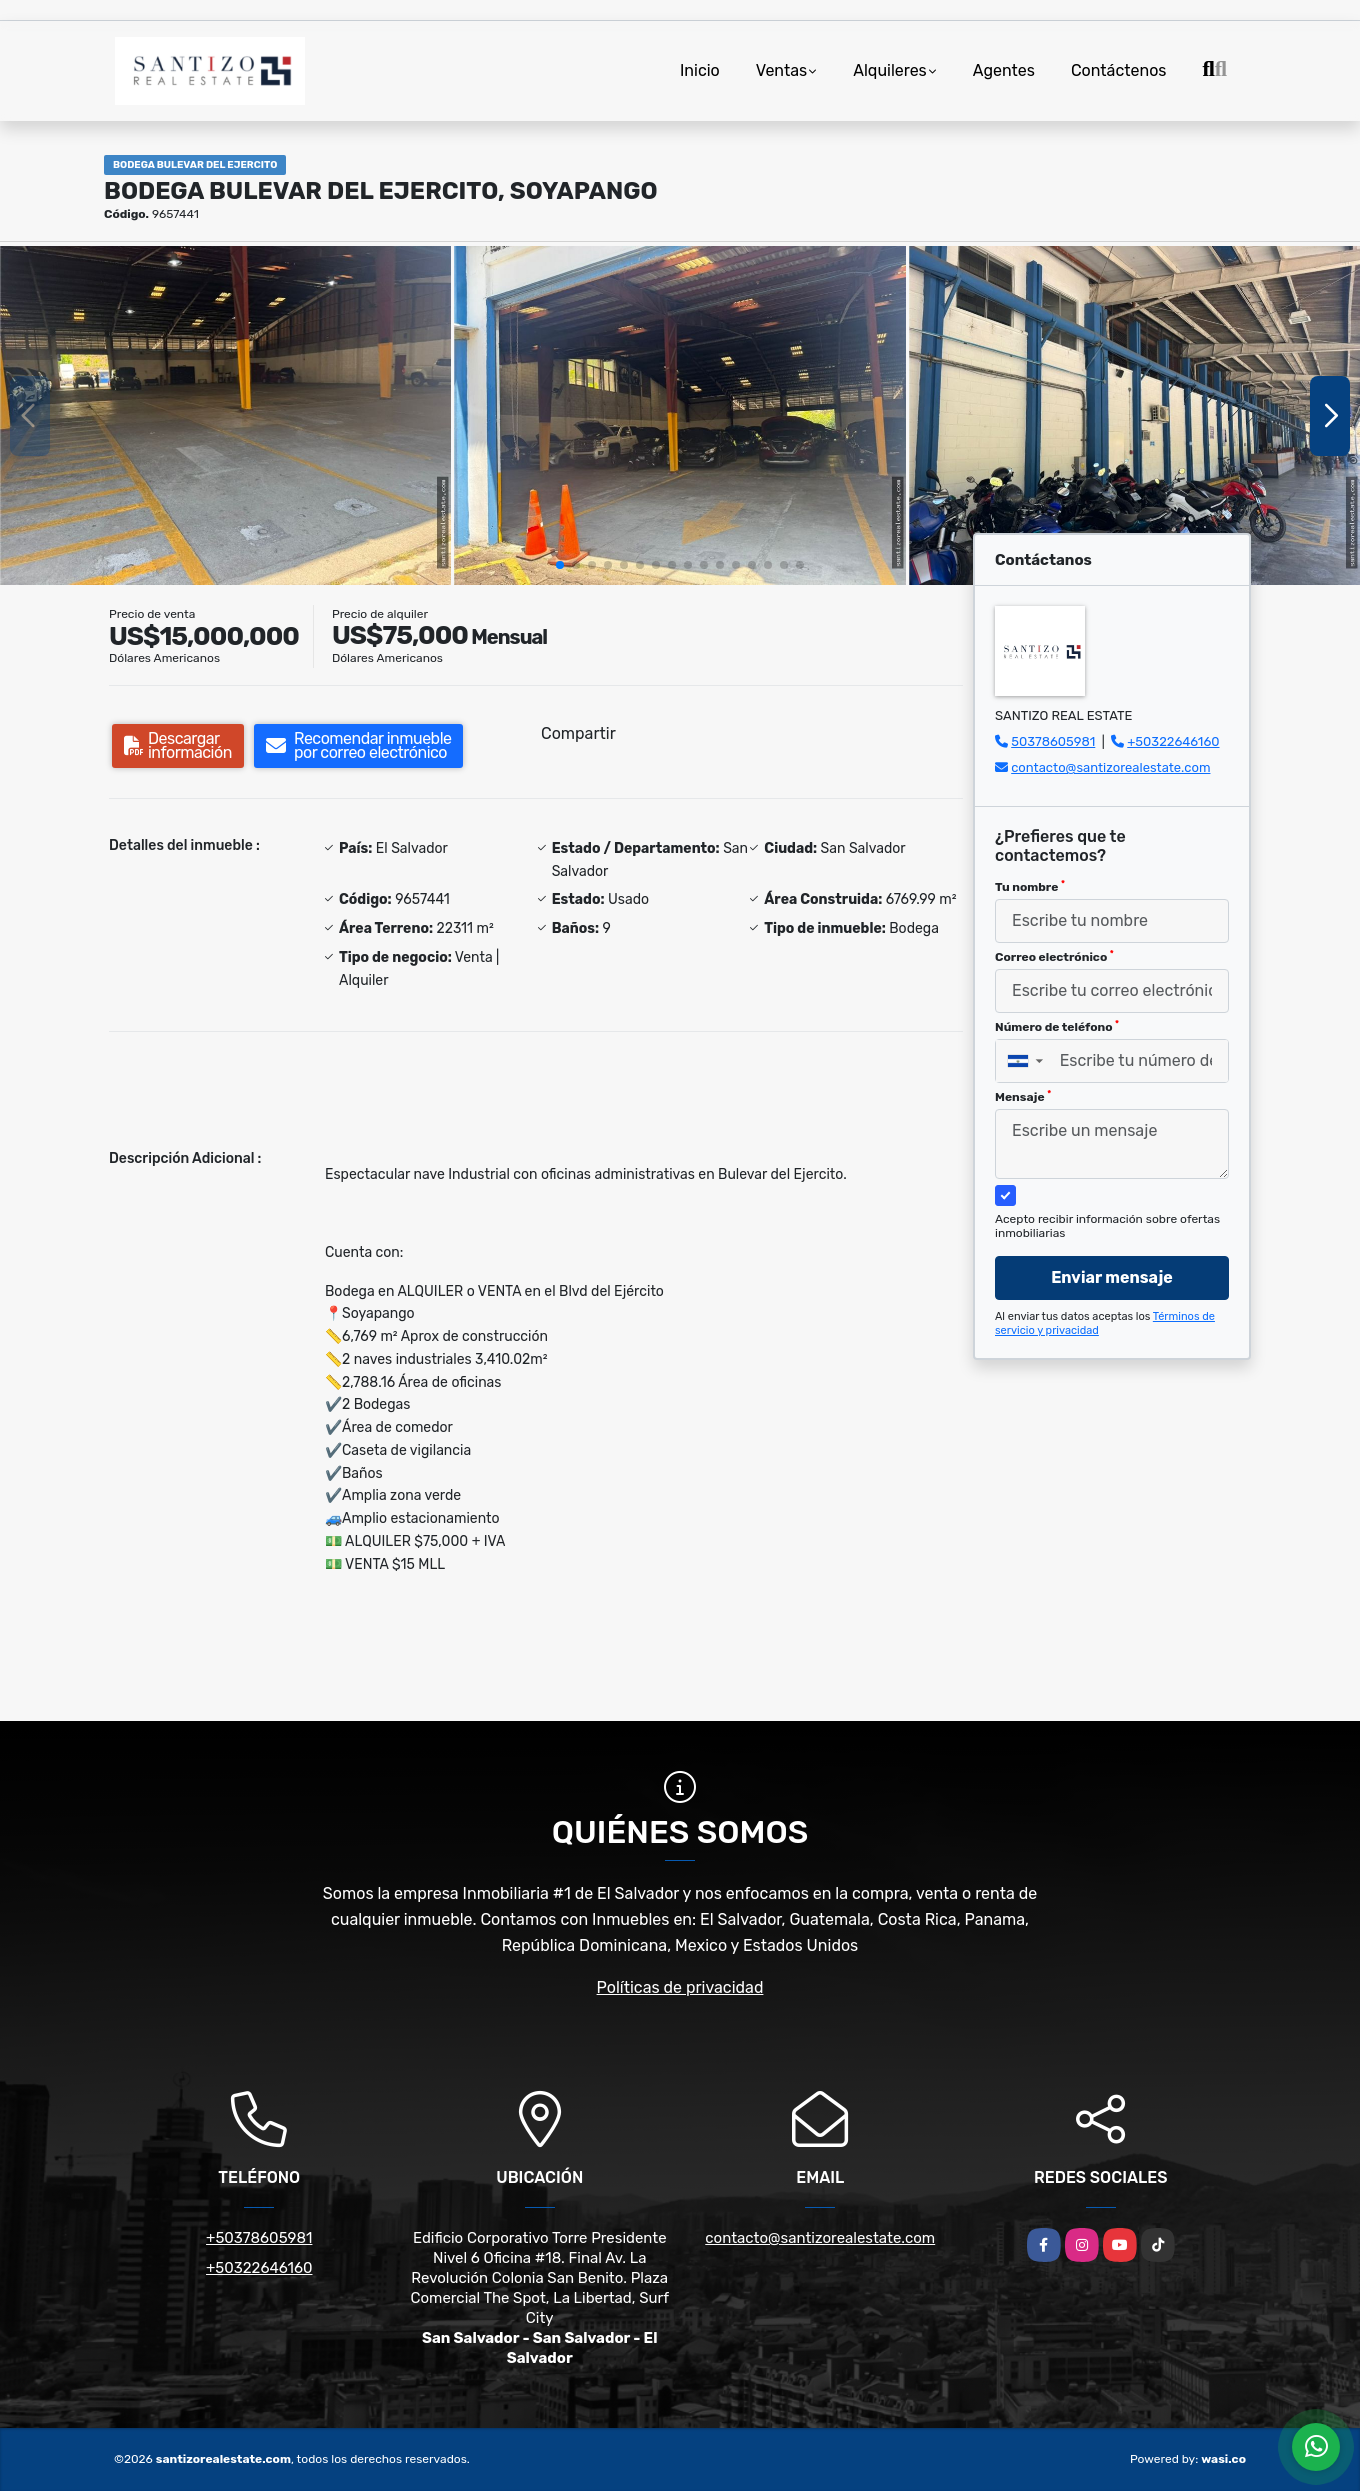  Describe the element at coordinates (1004, 70) in the screenshot. I see `Agentes` at that location.